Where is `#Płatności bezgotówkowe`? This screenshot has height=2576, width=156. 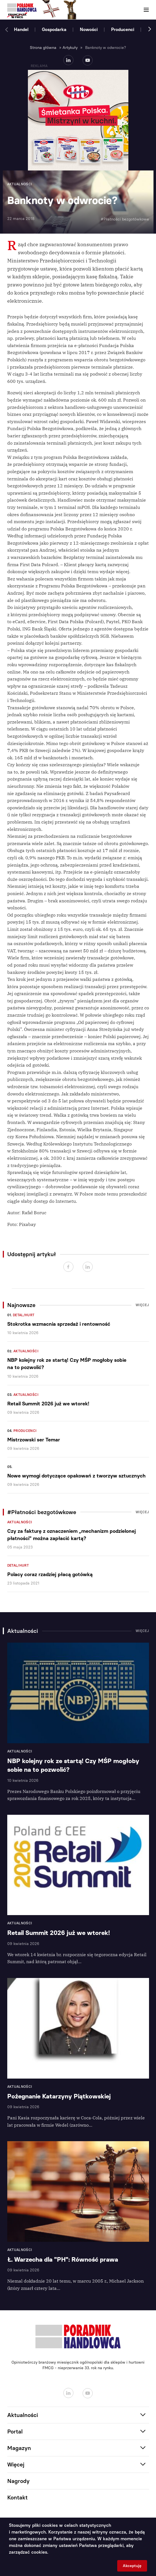 #Płatności bezgotówkowe is located at coordinates (125, 219).